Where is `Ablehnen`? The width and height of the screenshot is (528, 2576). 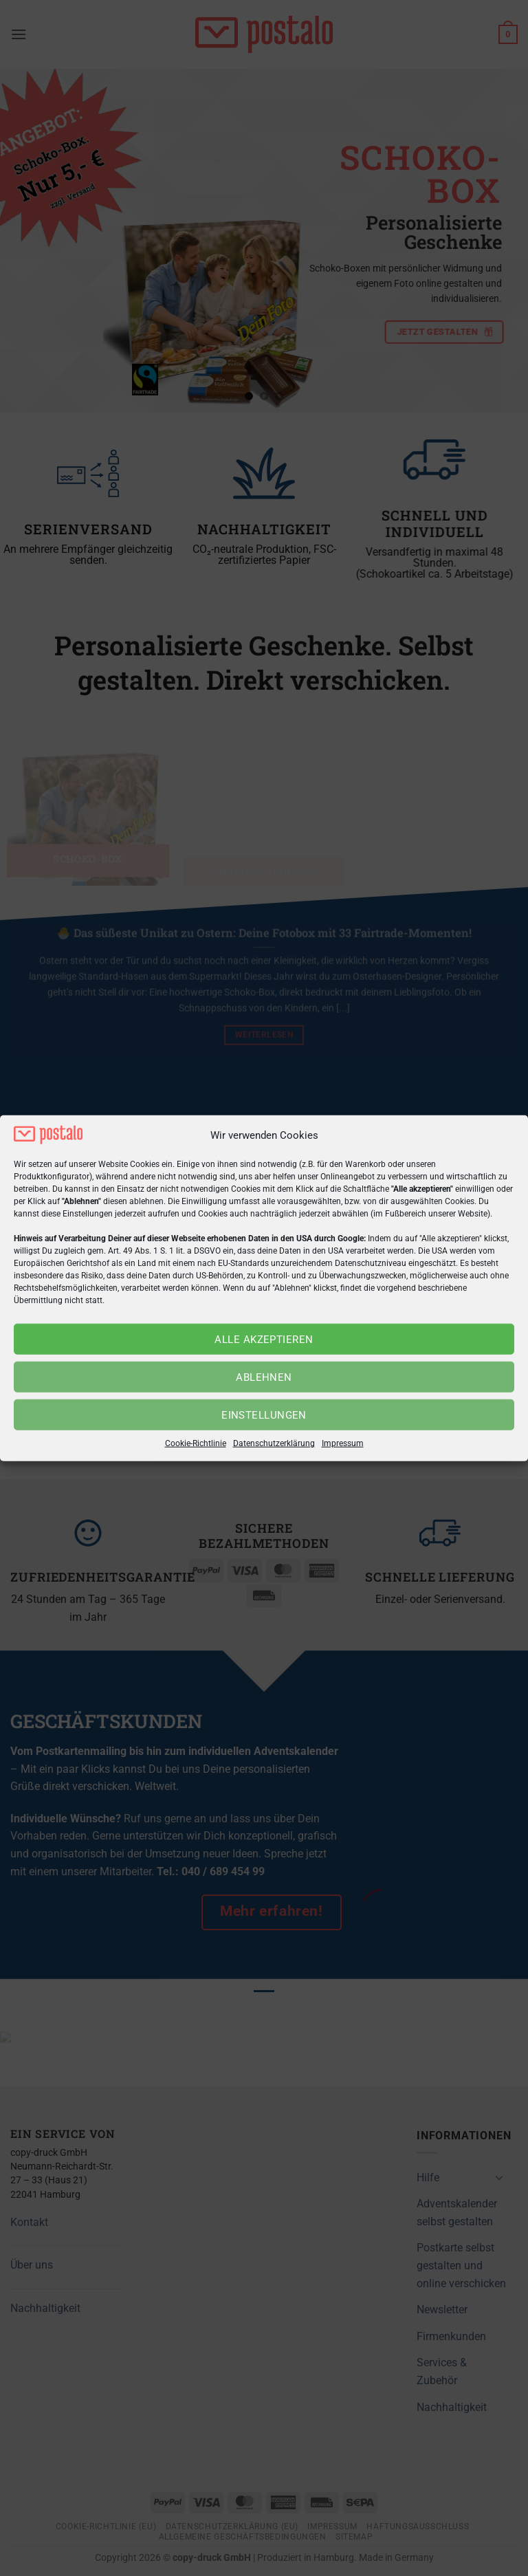
Ablehnen is located at coordinates (264, 1377).